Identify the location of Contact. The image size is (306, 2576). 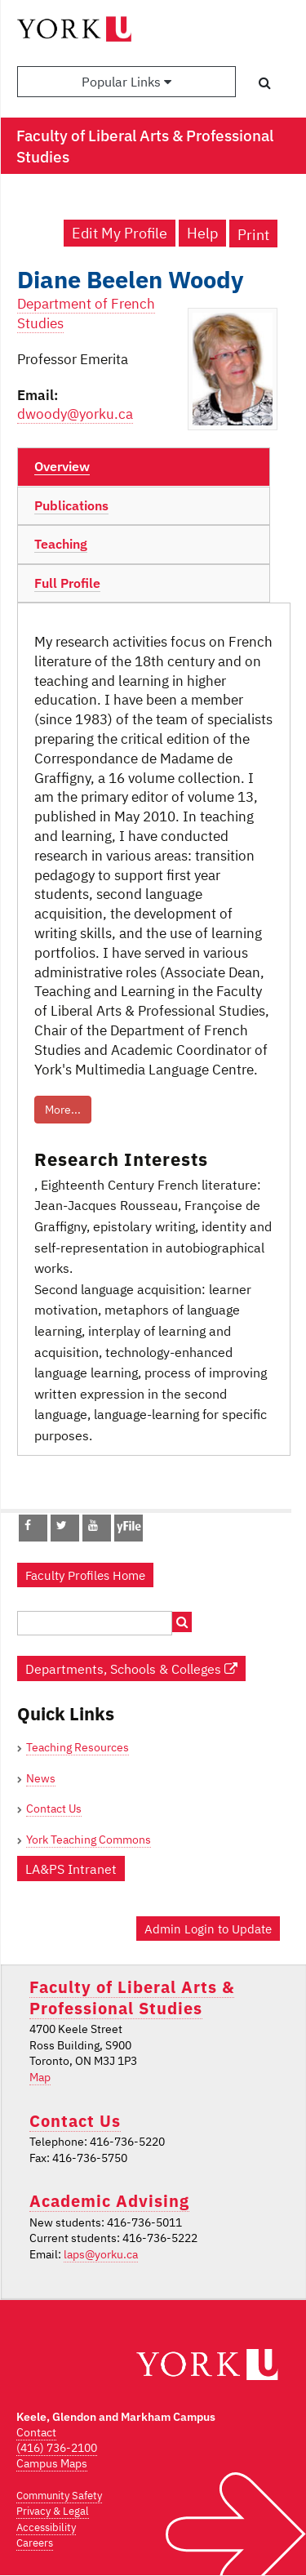
(36, 2432).